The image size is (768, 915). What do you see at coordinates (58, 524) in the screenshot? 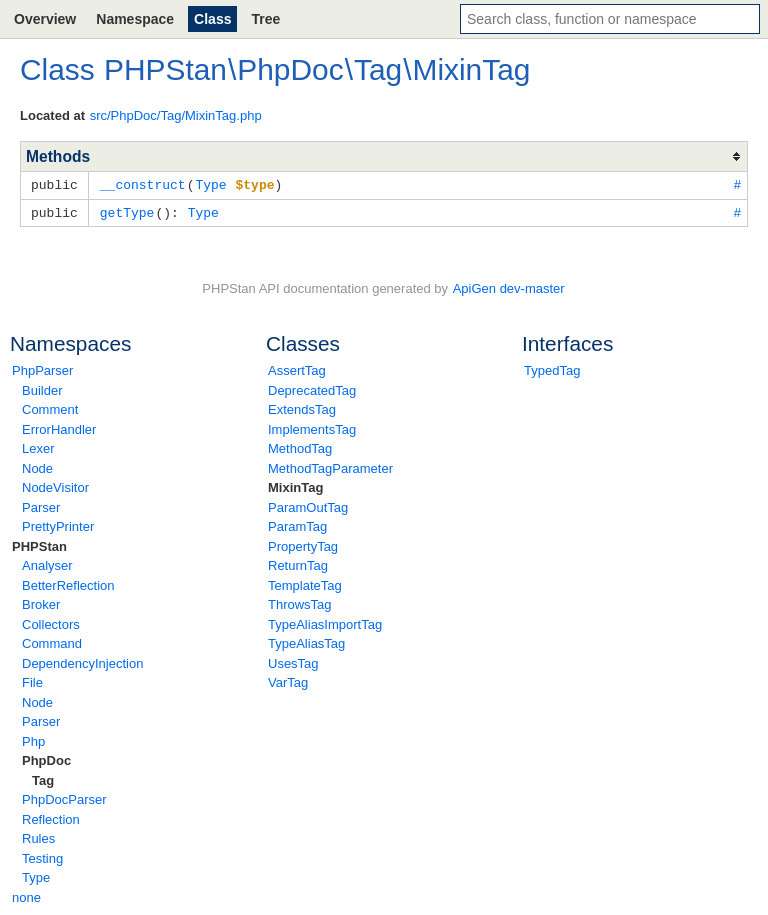
I see `PrettyPrinter` at bounding box center [58, 524].